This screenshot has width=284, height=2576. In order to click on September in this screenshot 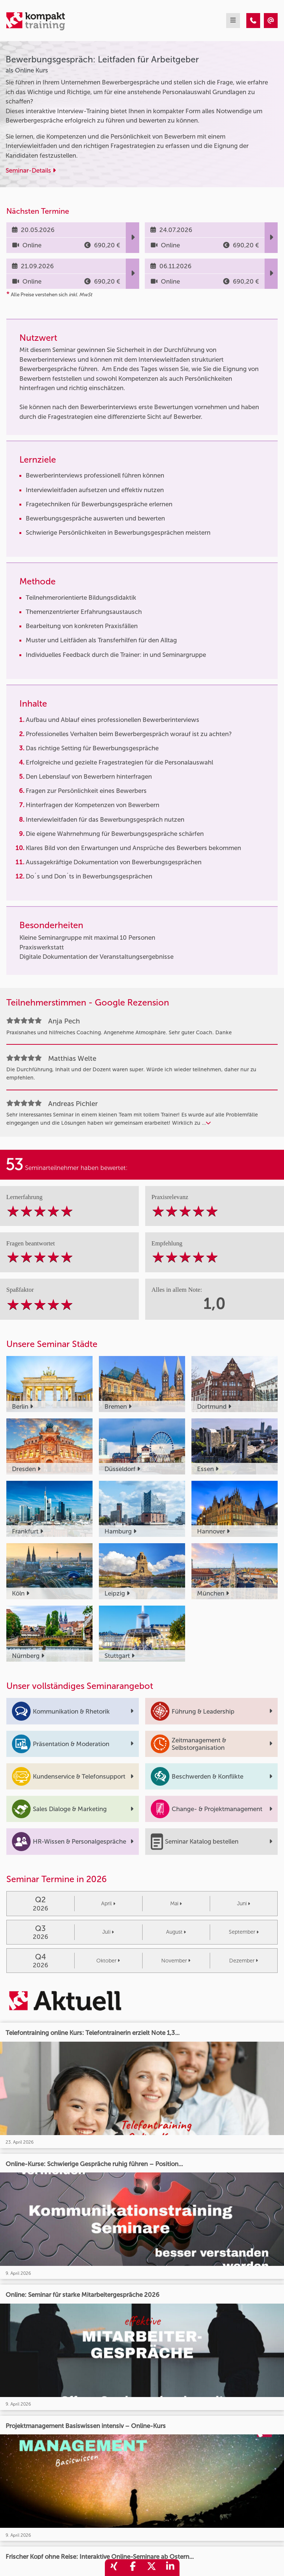, I will do `click(244, 1932)`.